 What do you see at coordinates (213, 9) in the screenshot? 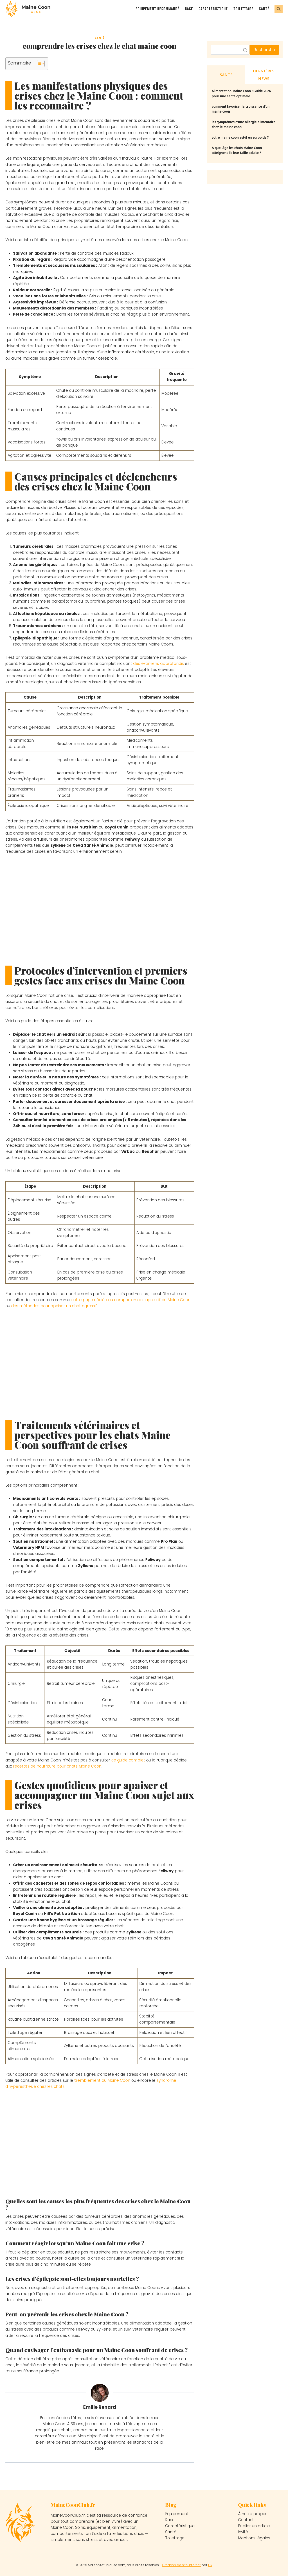
I see `Caractéristique` at bounding box center [213, 9].